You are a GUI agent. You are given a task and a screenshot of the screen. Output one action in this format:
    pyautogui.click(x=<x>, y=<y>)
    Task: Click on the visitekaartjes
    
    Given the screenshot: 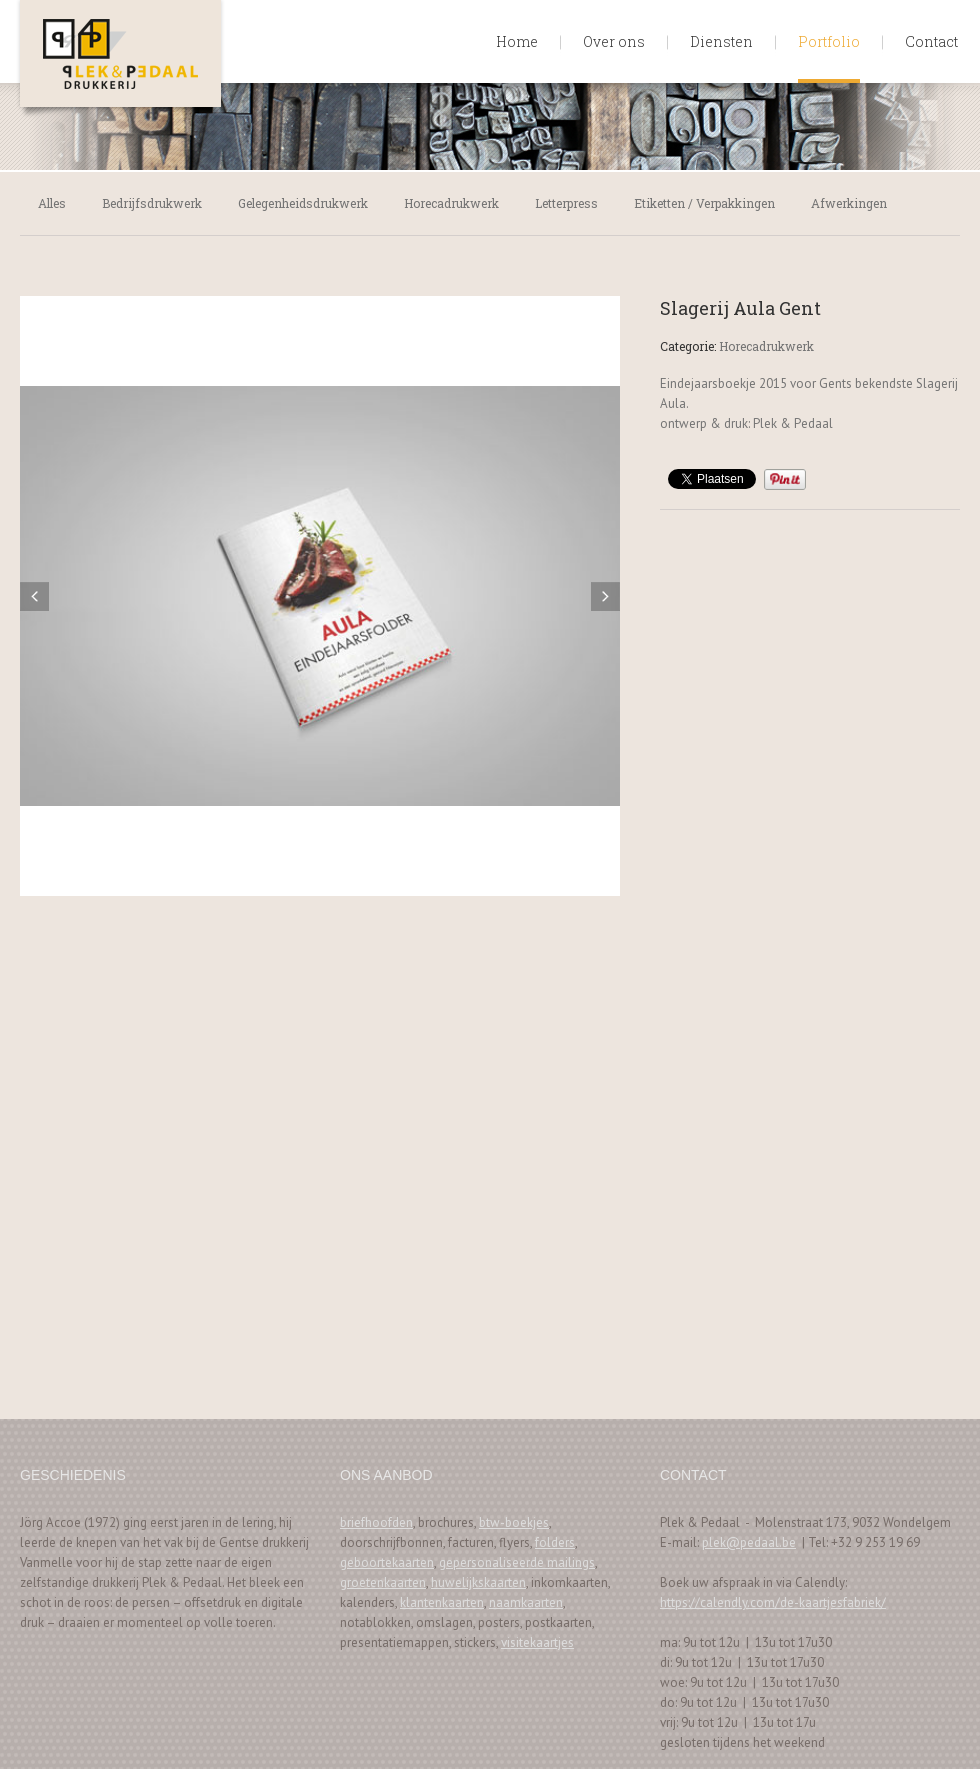 What is the action you would take?
    pyautogui.click(x=537, y=1642)
    